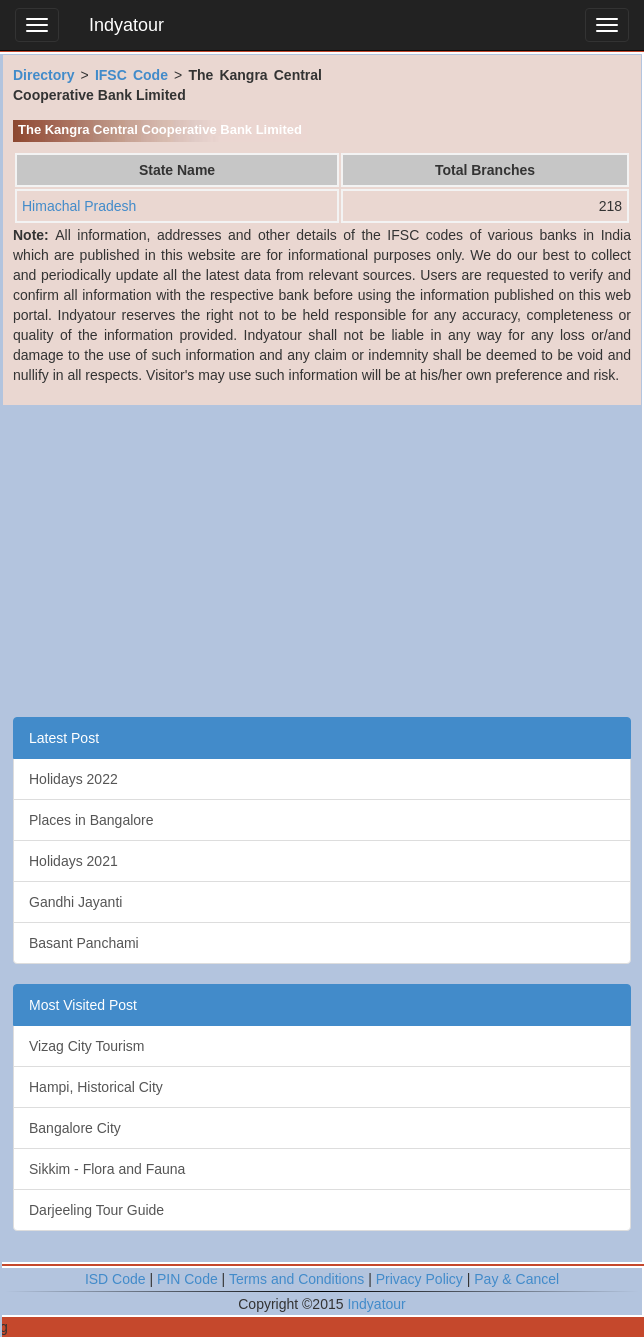  What do you see at coordinates (64, 738) in the screenshot?
I see `Latest Post` at bounding box center [64, 738].